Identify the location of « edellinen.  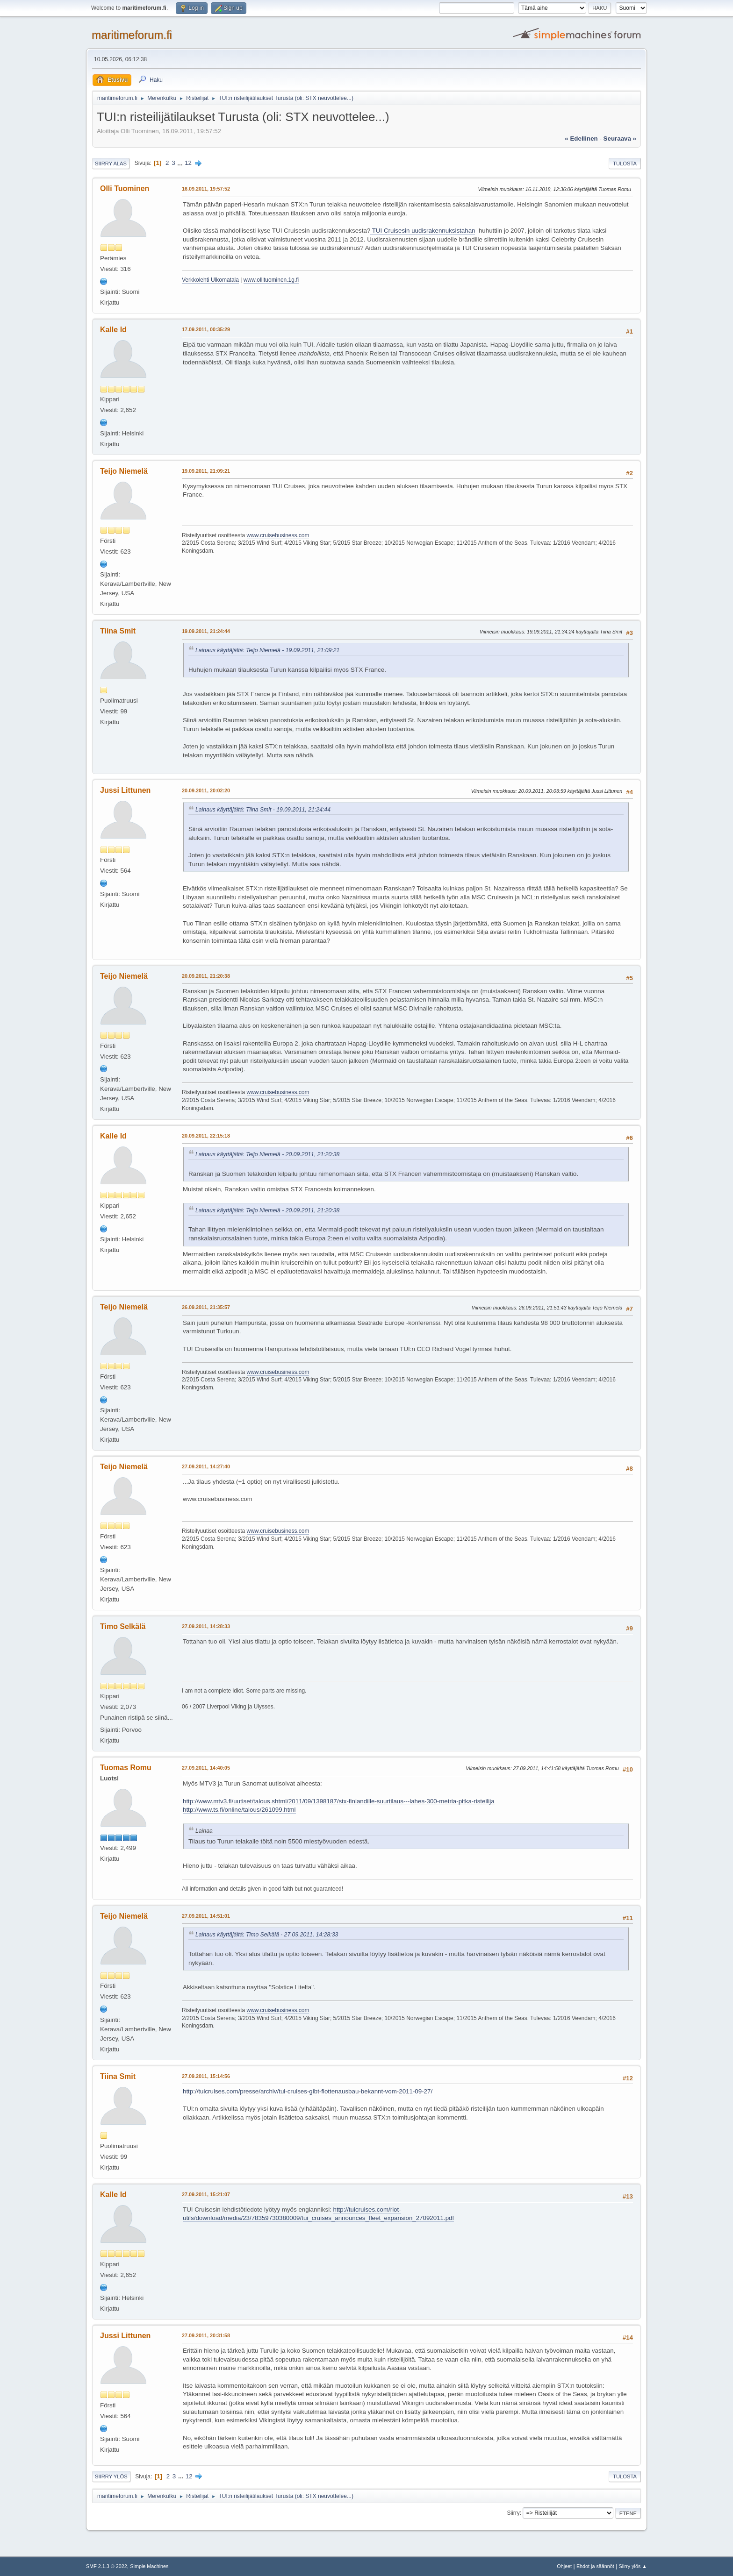
(581, 138).